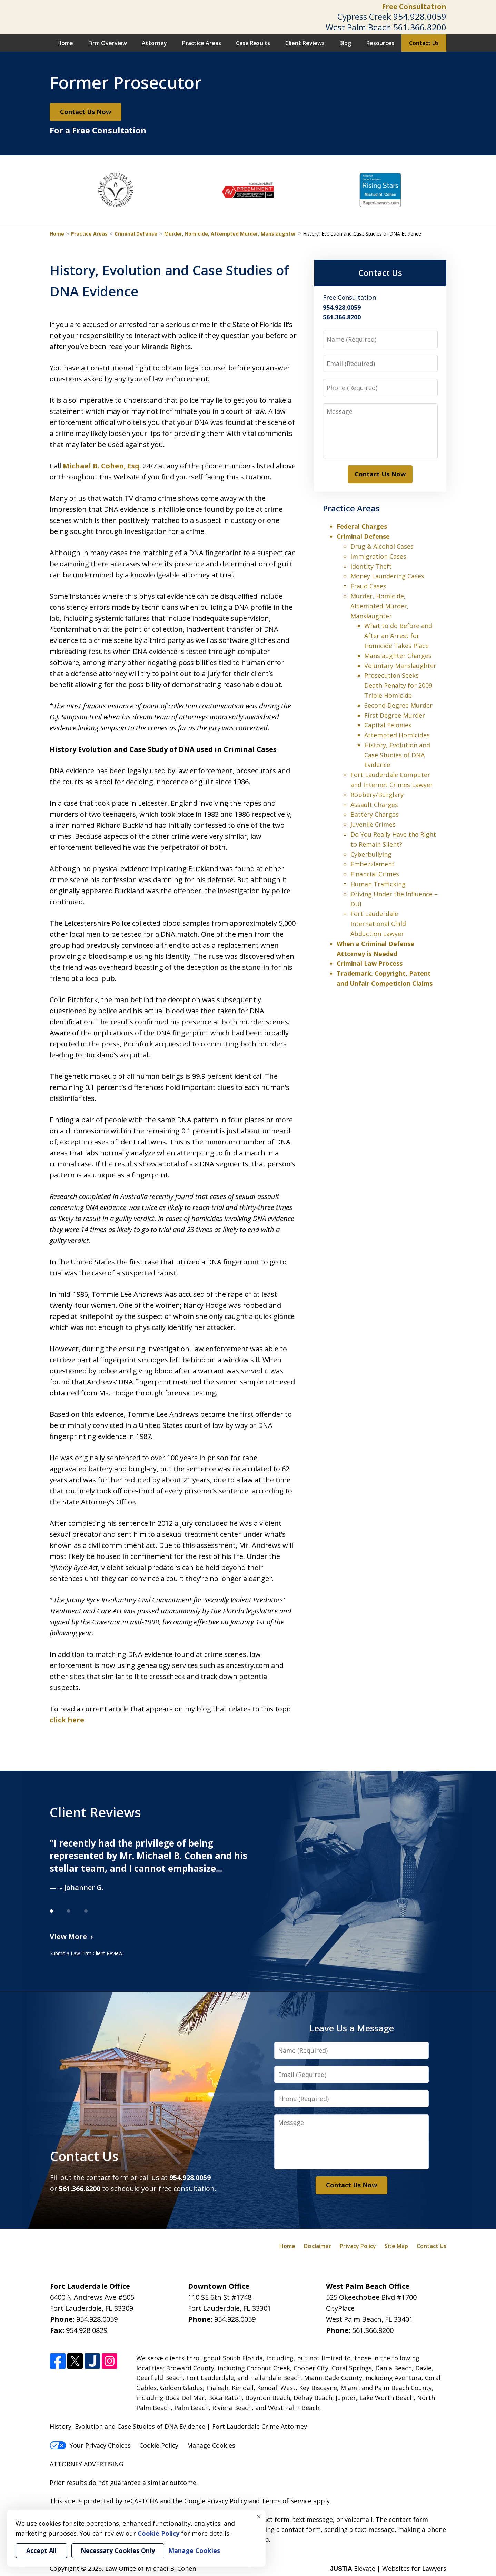 Image resolution: width=496 pixels, height=2576 pixels. What do you see at coordinates (372, 864) in the screenshot?
I see `Embezzlement` at bounding box center [372, 864].